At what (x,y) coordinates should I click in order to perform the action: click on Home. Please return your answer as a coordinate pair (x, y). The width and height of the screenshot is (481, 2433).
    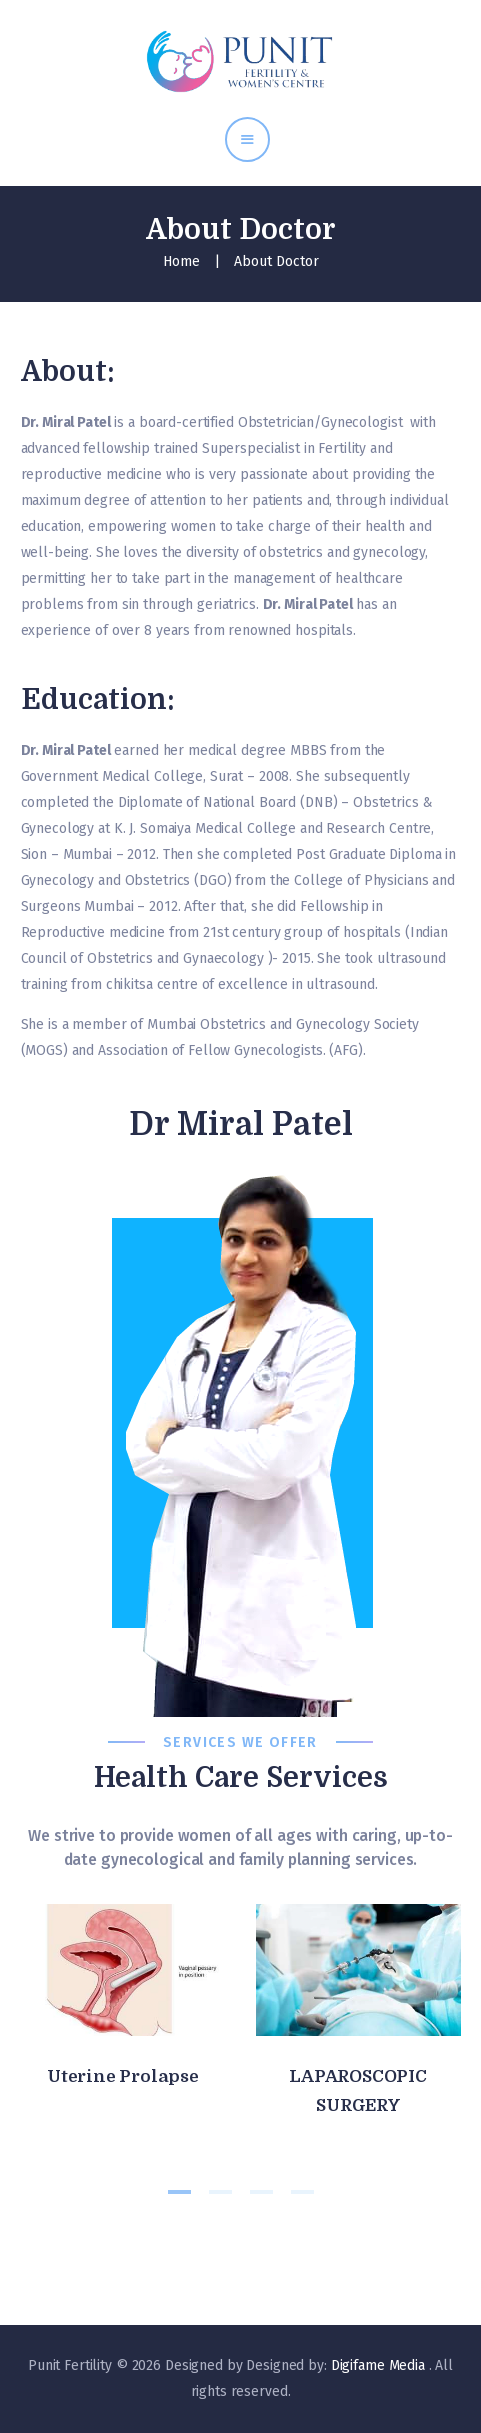
    Looking at the image, I should click on (181, 261).